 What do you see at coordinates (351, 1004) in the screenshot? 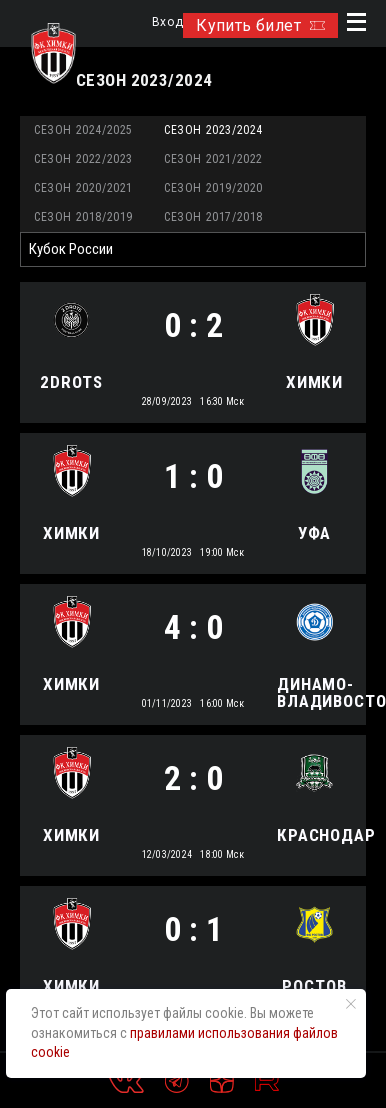
I see `[Закрыть уведомление]` at bounding box center [351, 1004].